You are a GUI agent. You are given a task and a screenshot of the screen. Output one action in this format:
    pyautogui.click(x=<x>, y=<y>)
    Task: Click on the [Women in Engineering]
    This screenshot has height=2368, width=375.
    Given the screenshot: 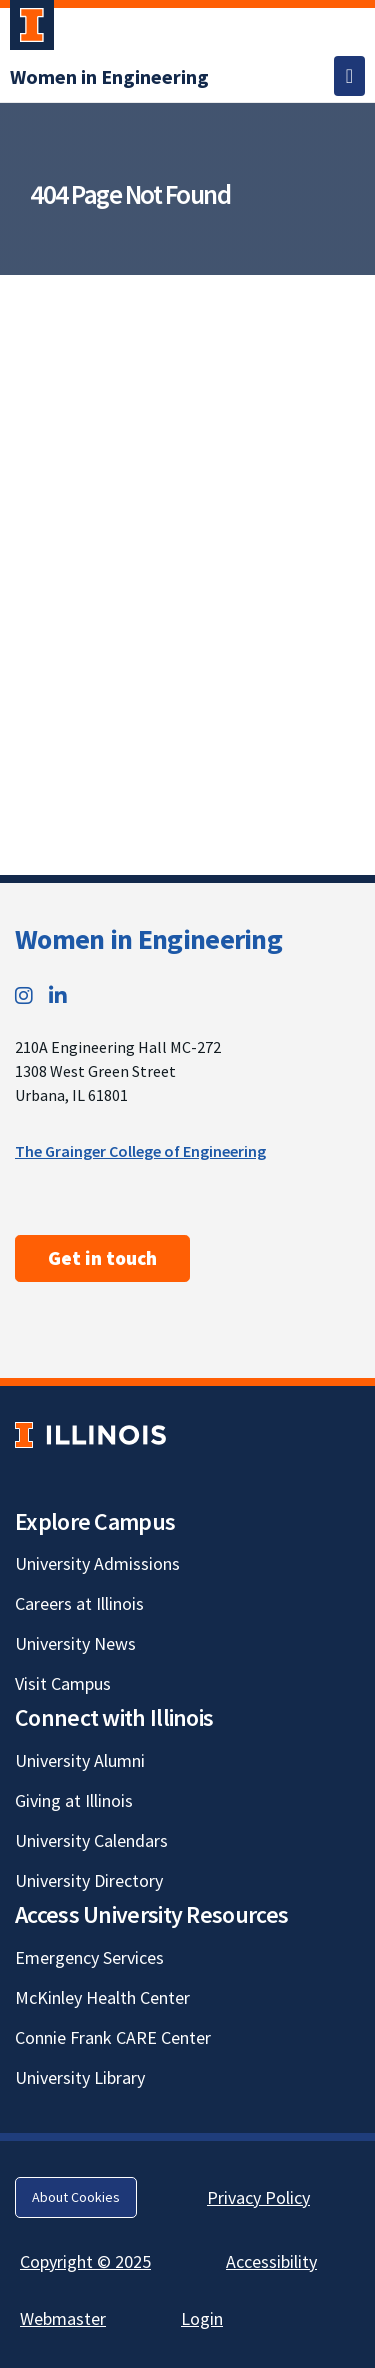 What is the action you would take?
    pyautogui.click(x=109, y=76)
    